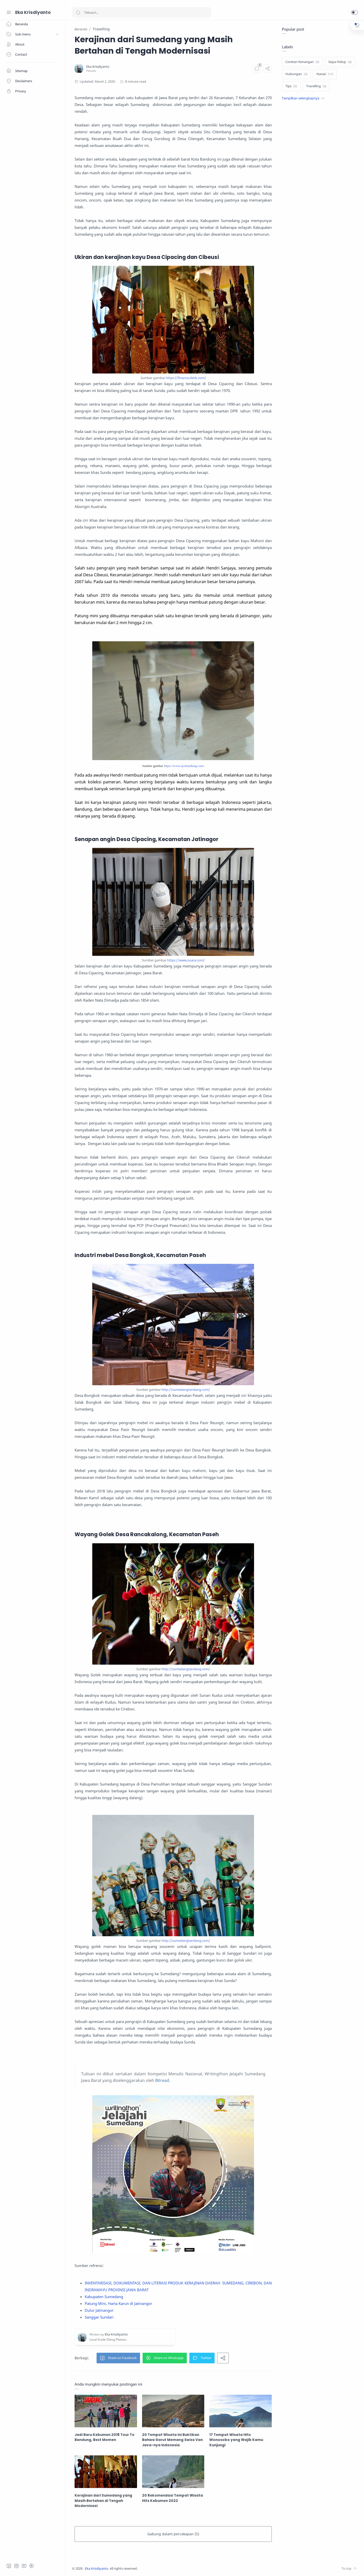 The height and width of the screenshot is (2576, 364). What do you see at coordinates (99, 2310) in the screenshot?
I see `Dulur Jatinangor` at bounding box center [99, 2310].